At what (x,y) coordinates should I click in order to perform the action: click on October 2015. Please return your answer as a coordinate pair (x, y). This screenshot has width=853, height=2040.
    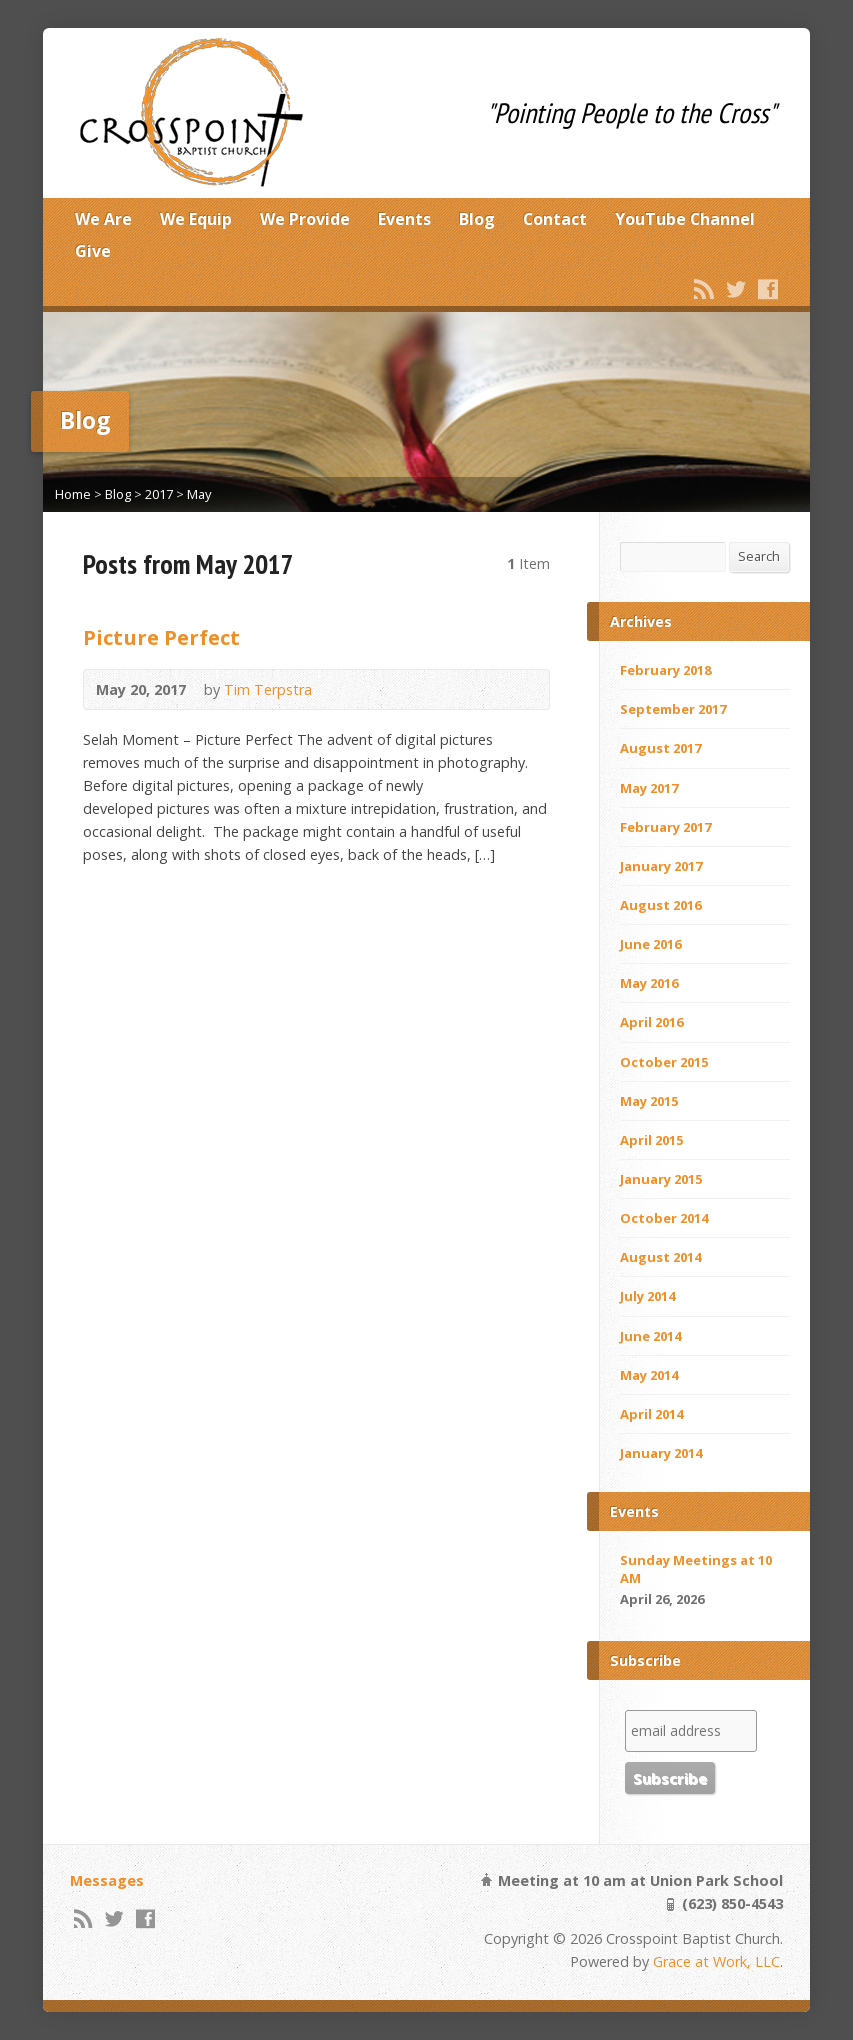
    Looking at the image, I should click on (664, 1062).